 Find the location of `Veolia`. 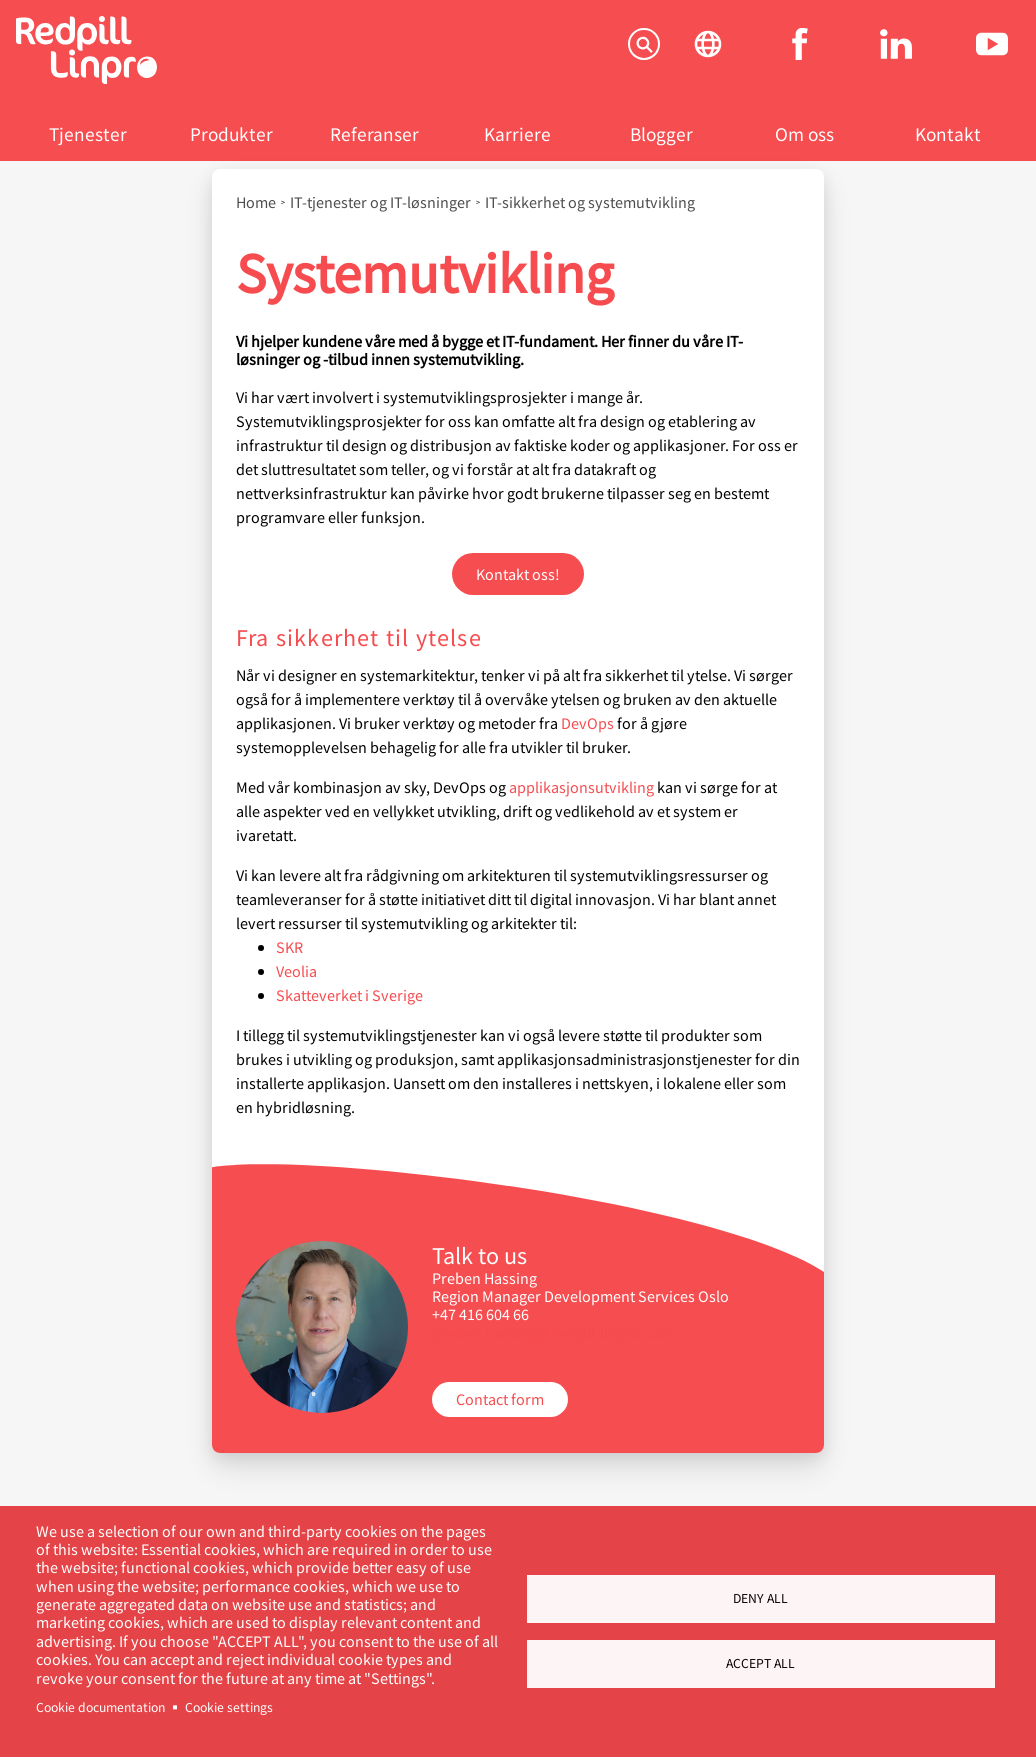

Veolia is located at coordinates (296, 970).